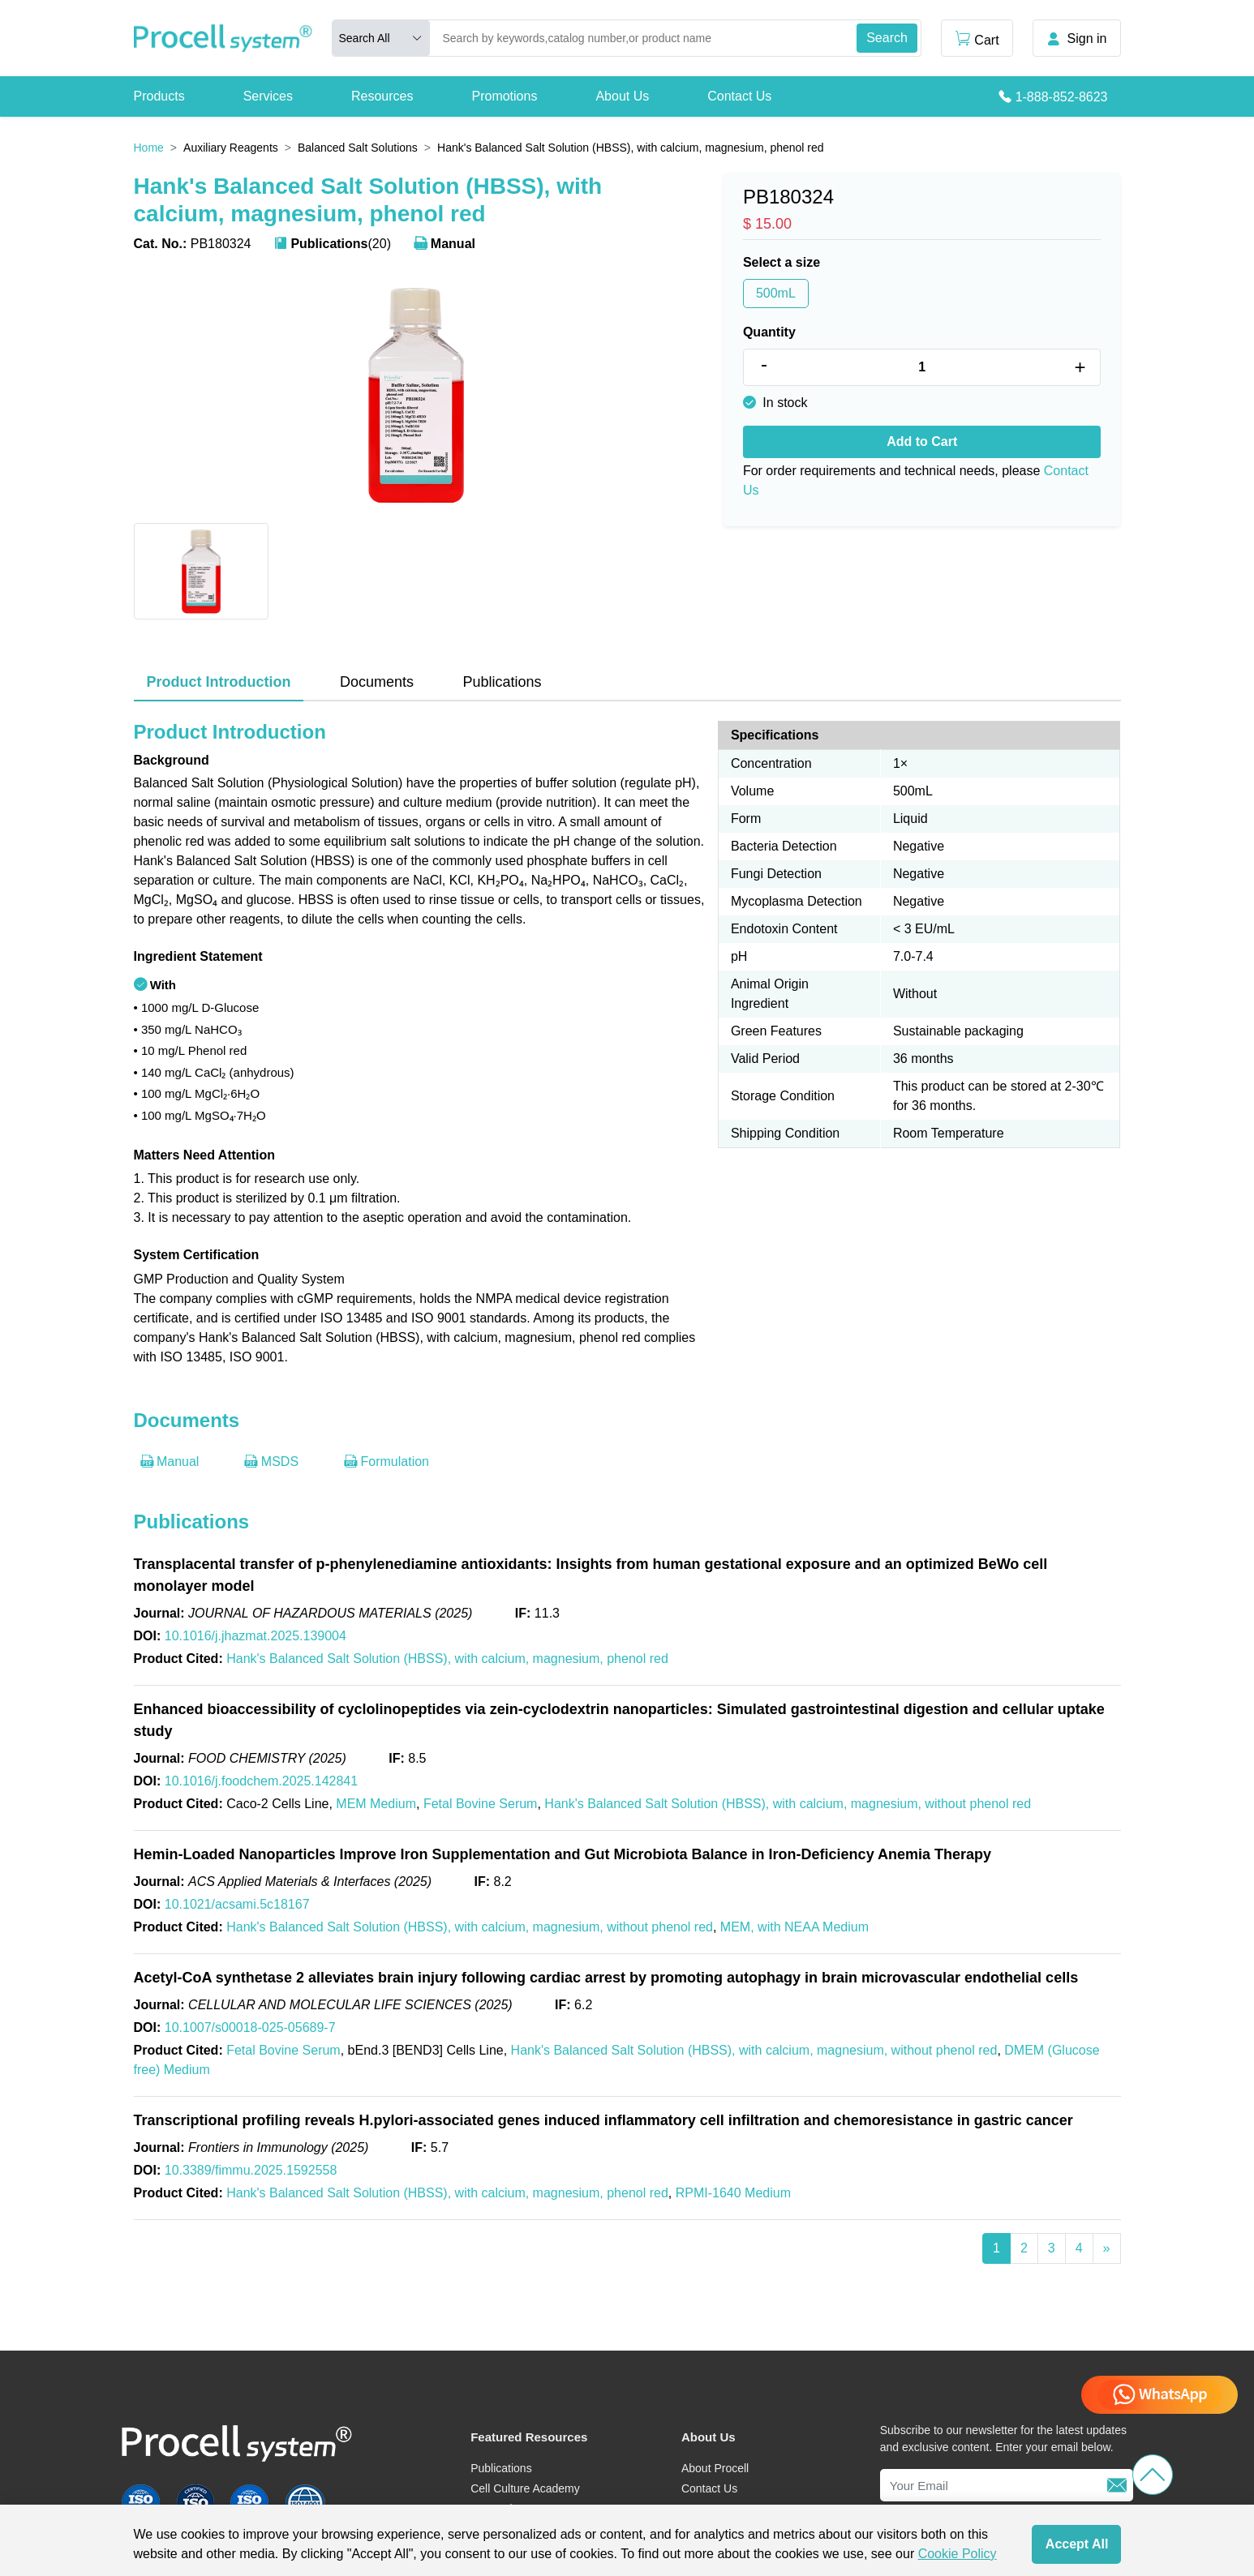 This screenshot has width=1254, height=2576. Describe the element at coordinates (563, 1854) in the screenshot. I see `Hemin-Loaded Nanoparticles Improve Iron Supplementation and Gut Microbiota Balance in Iron-Deficiency Anemia Therapy` at that location.